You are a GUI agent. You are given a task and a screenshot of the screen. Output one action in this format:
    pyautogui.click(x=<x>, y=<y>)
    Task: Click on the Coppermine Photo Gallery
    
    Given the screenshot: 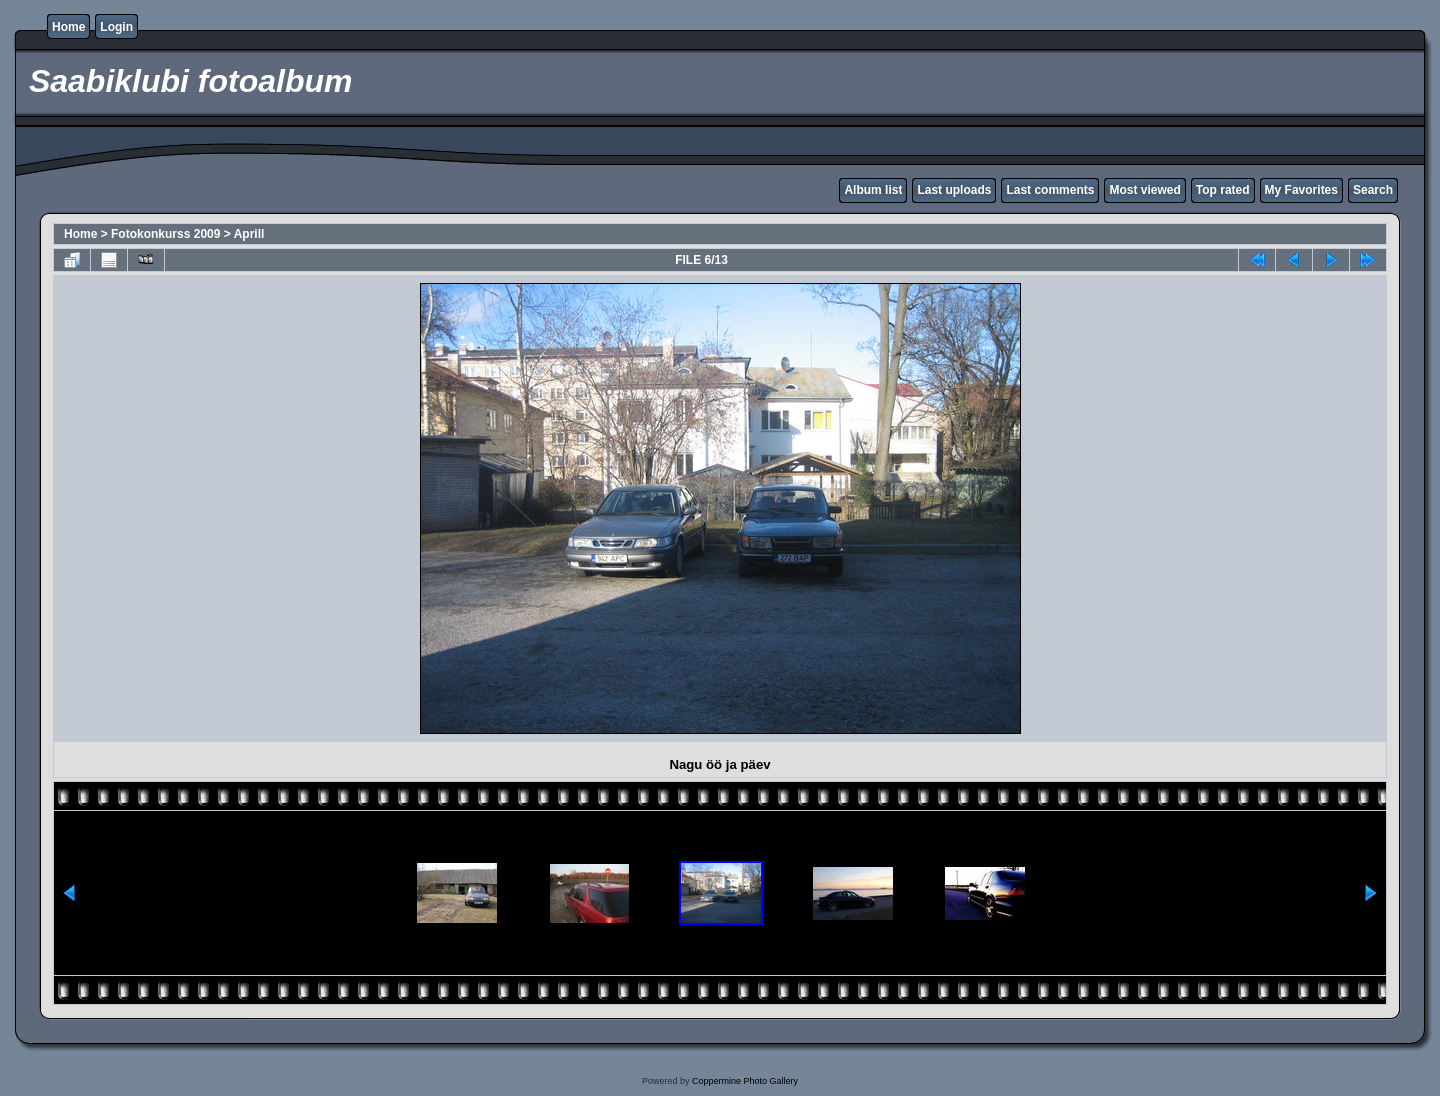 What is the action you would take?
    pyautogui.click(x=745, y=1081)
    